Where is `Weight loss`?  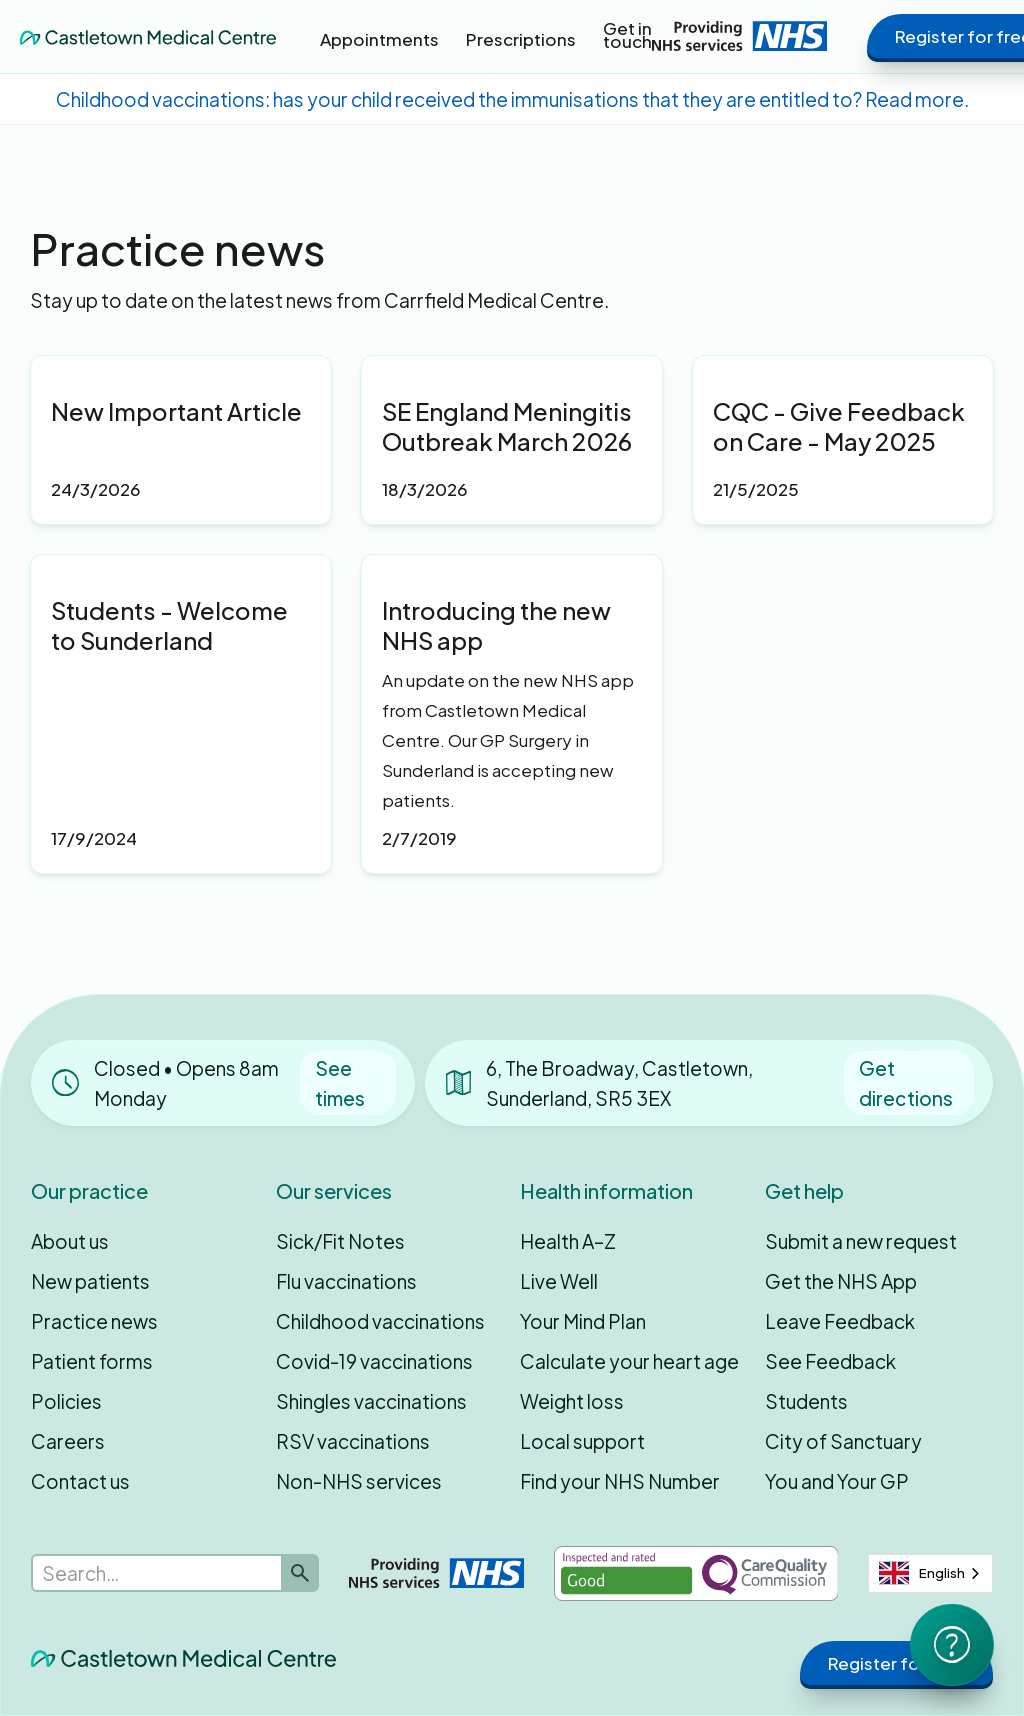
Weight loss is located at coordinates (572, 1401).